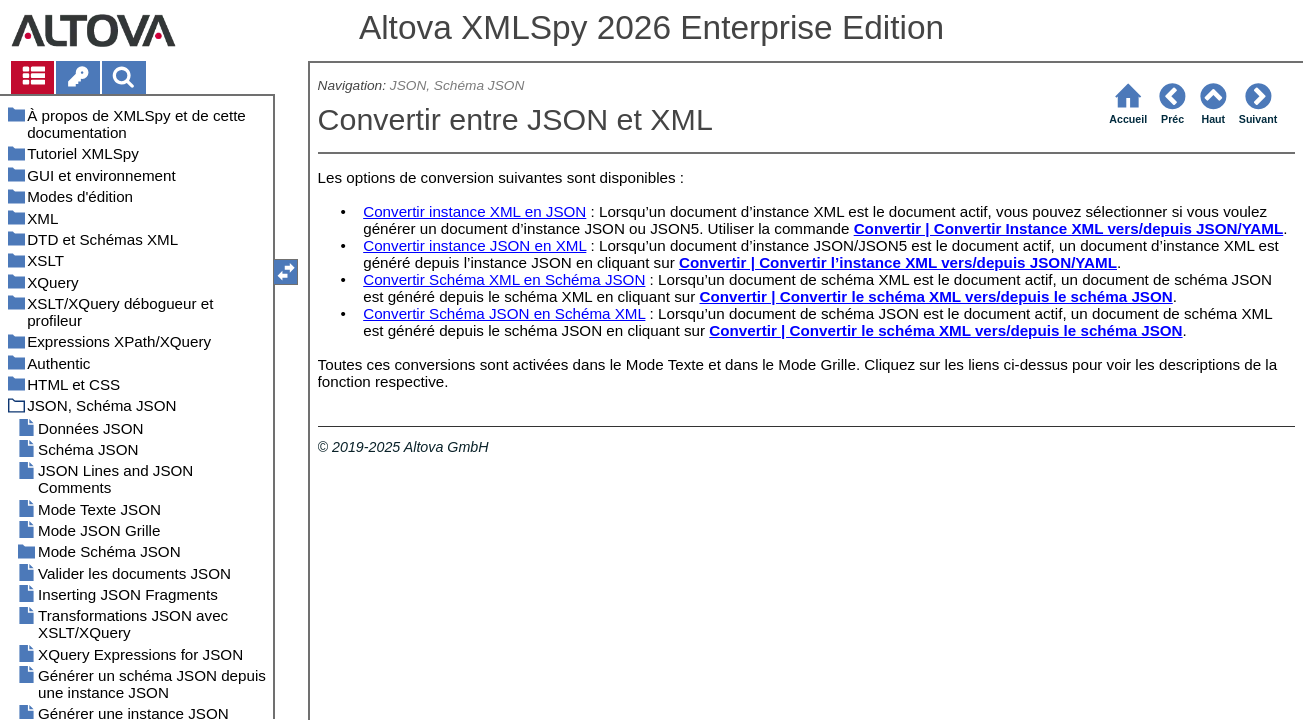 This screenshot has width=1303, height=720. I want to click on Convertir instance XML en JSON, so click(474, 211).